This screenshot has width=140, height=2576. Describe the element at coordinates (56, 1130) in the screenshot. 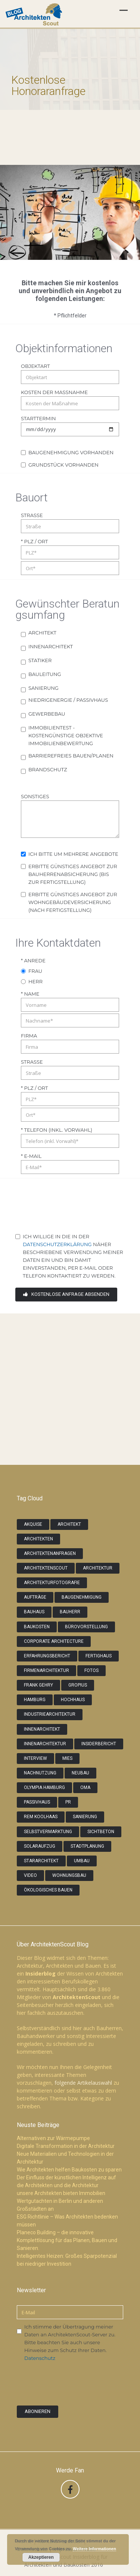

I see `* Telefon (inkl. Vorwahl)` at that location.